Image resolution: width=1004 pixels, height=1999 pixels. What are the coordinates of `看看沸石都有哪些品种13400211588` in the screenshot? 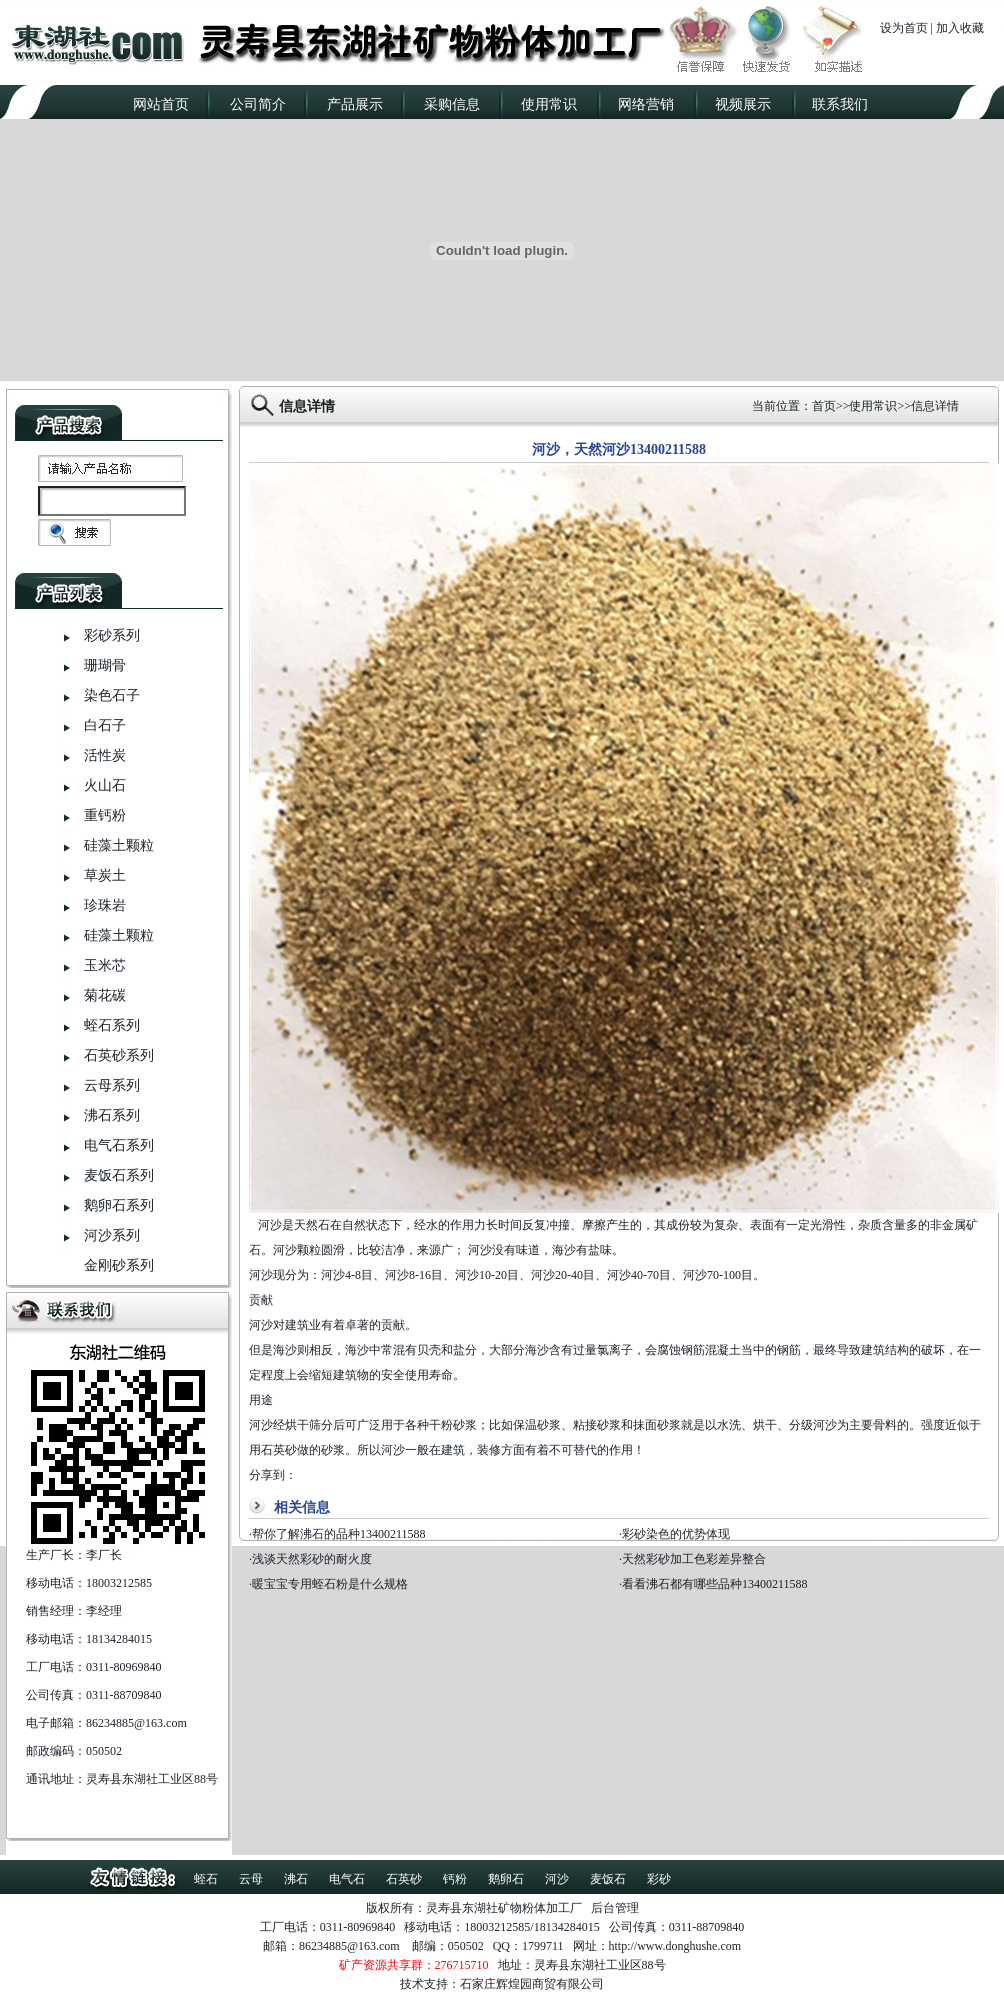 It's located at (715, 1584).